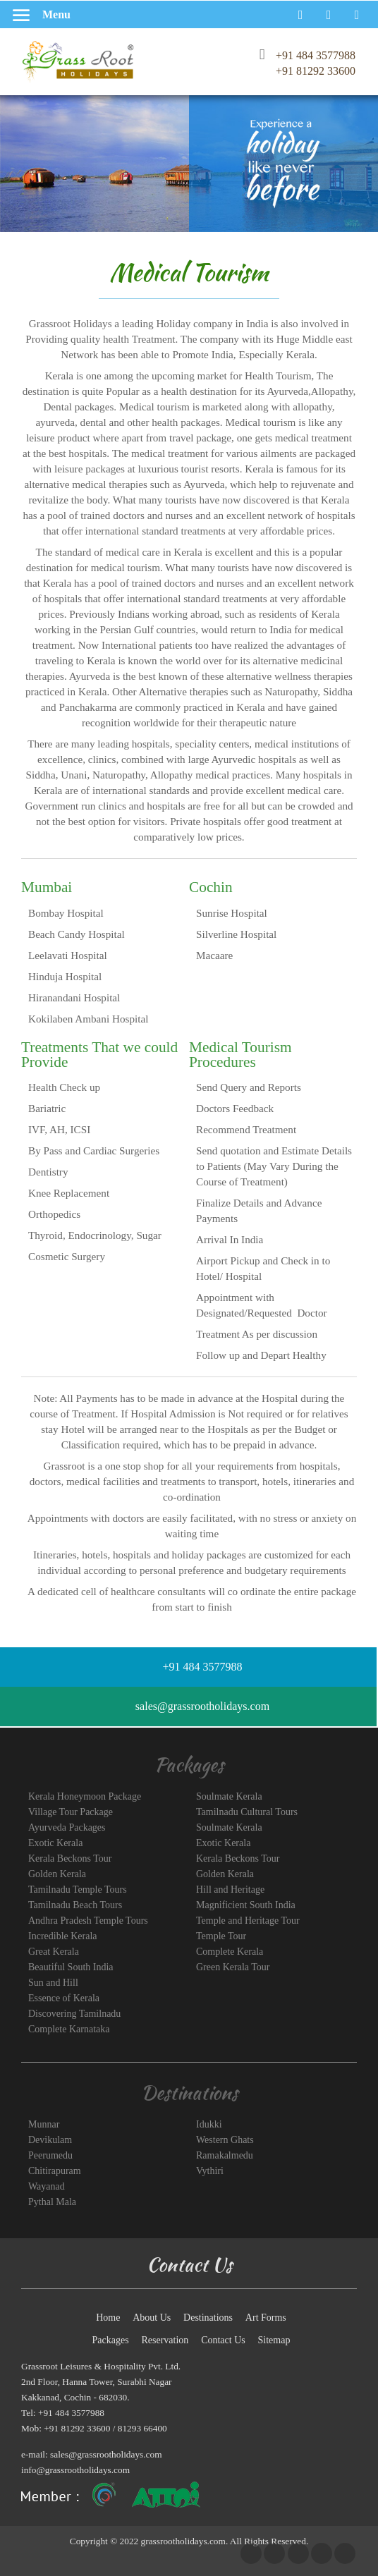 Image resolution: width=378 pixels, height=2576 pixels. I want to click on Great Kerala, so click(53, 1951).